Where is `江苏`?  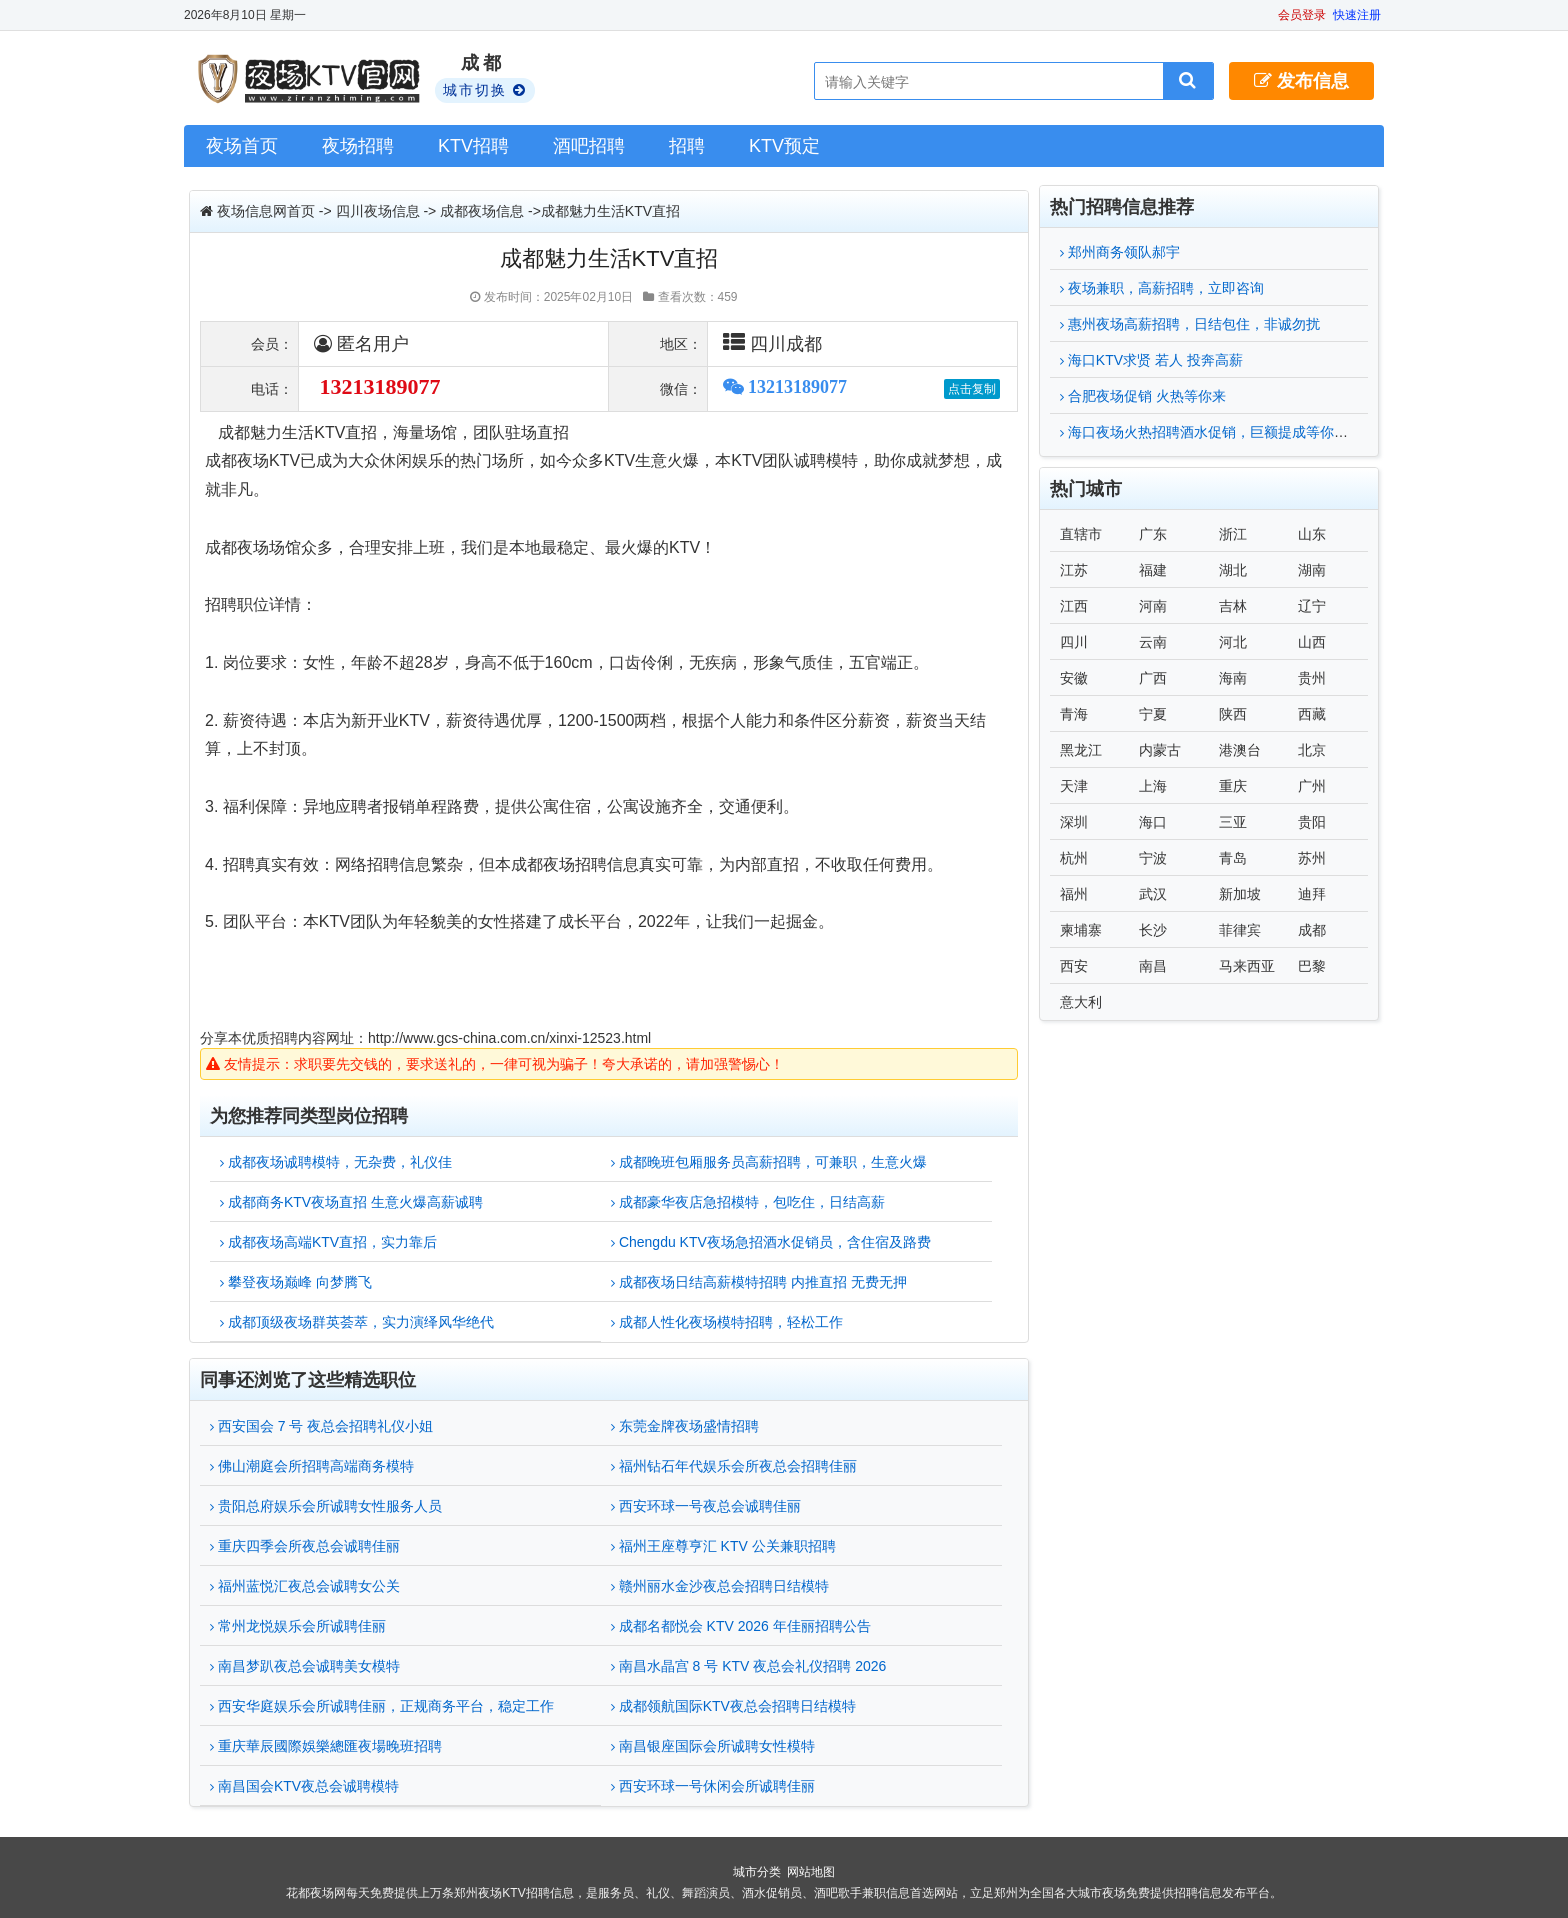
江苏 is located at coordinates (1074, 570).